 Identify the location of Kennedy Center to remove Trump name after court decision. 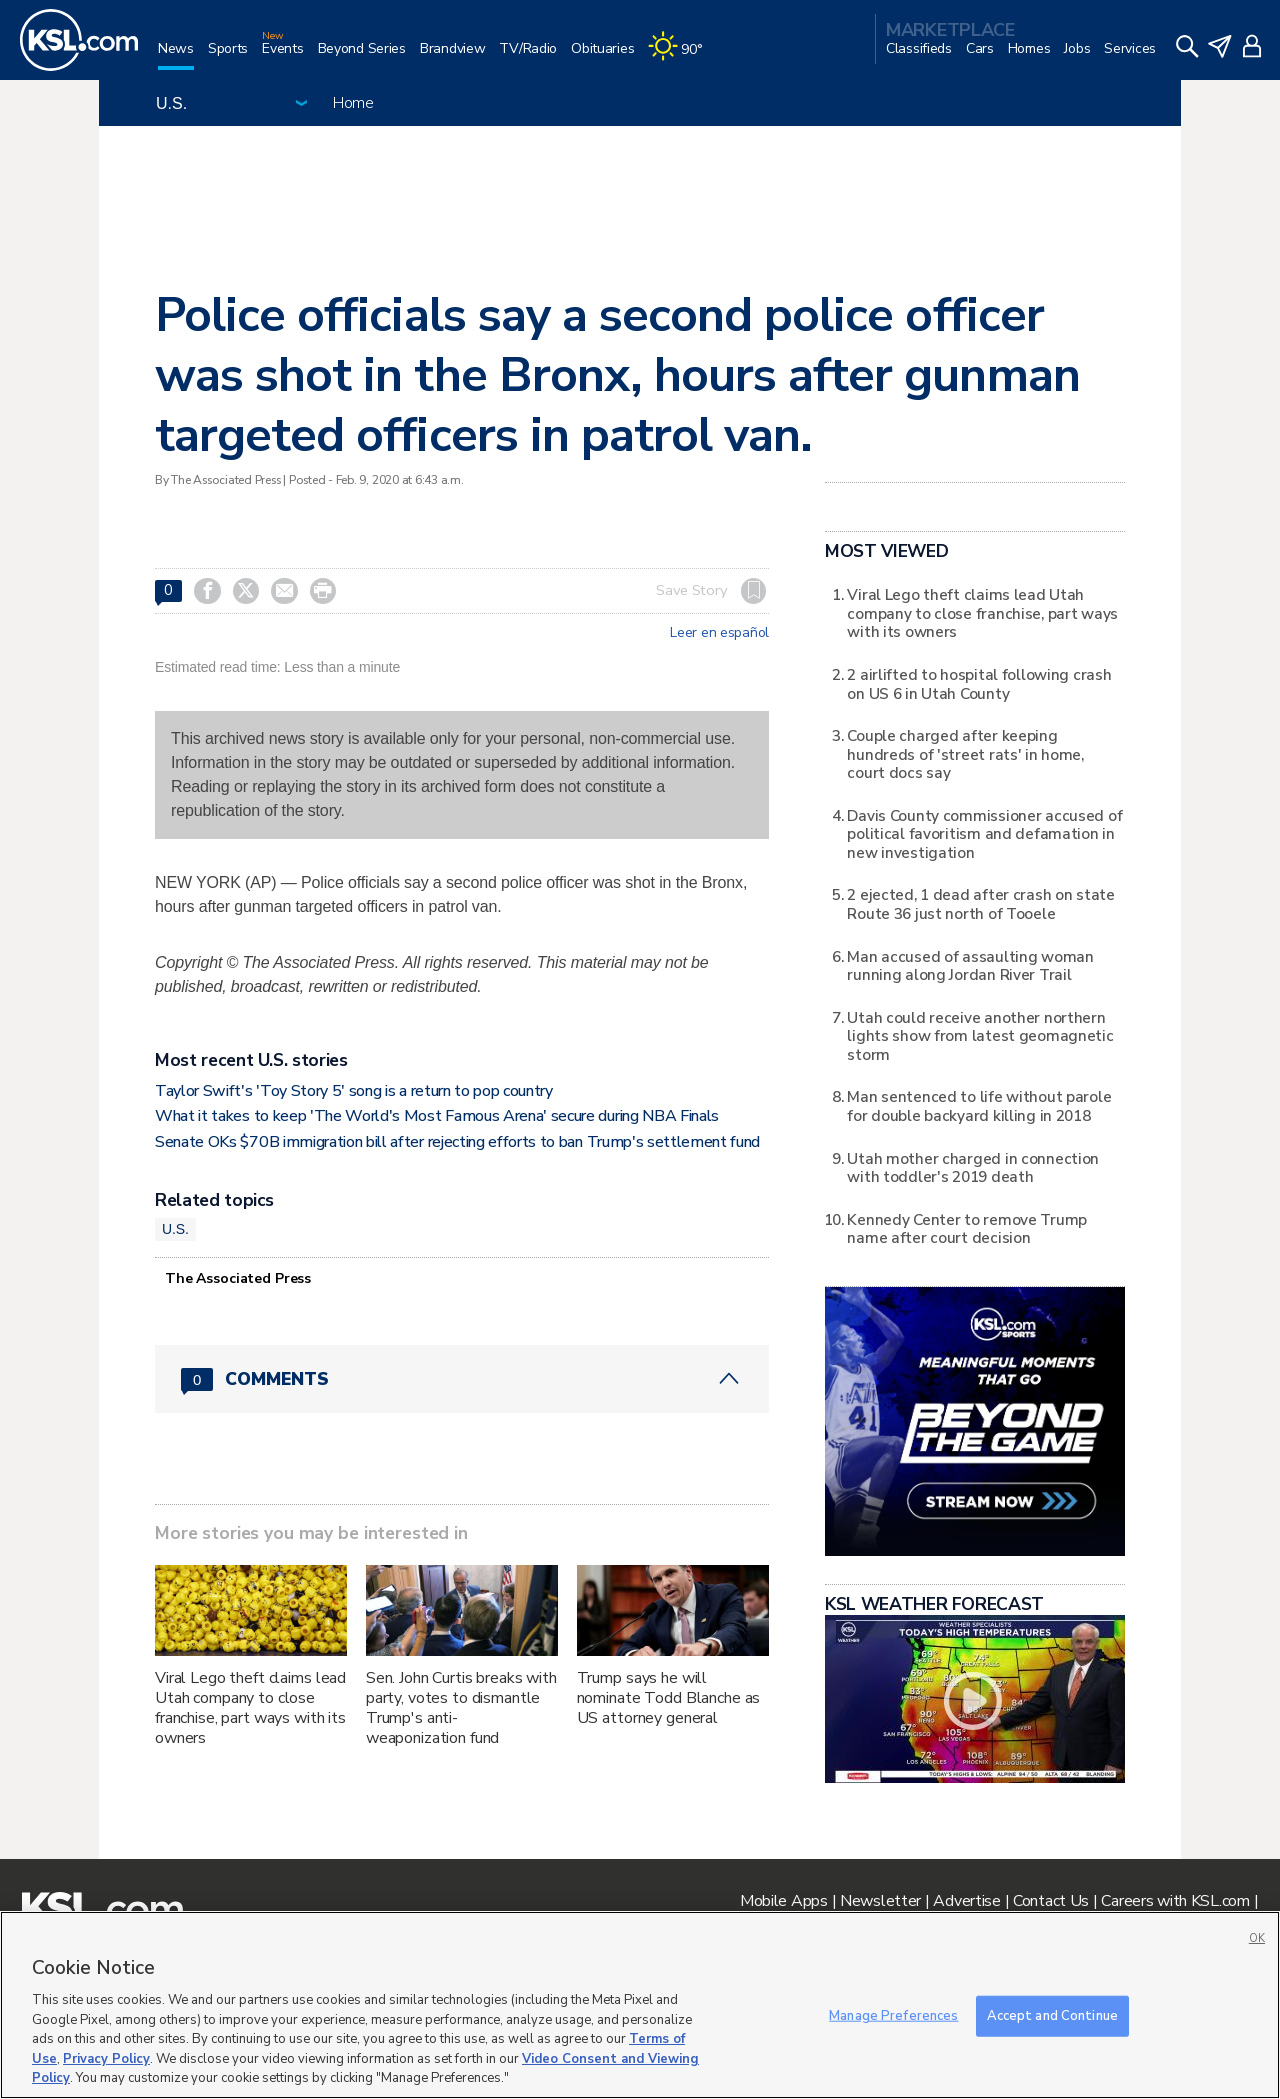
(967, 1228).